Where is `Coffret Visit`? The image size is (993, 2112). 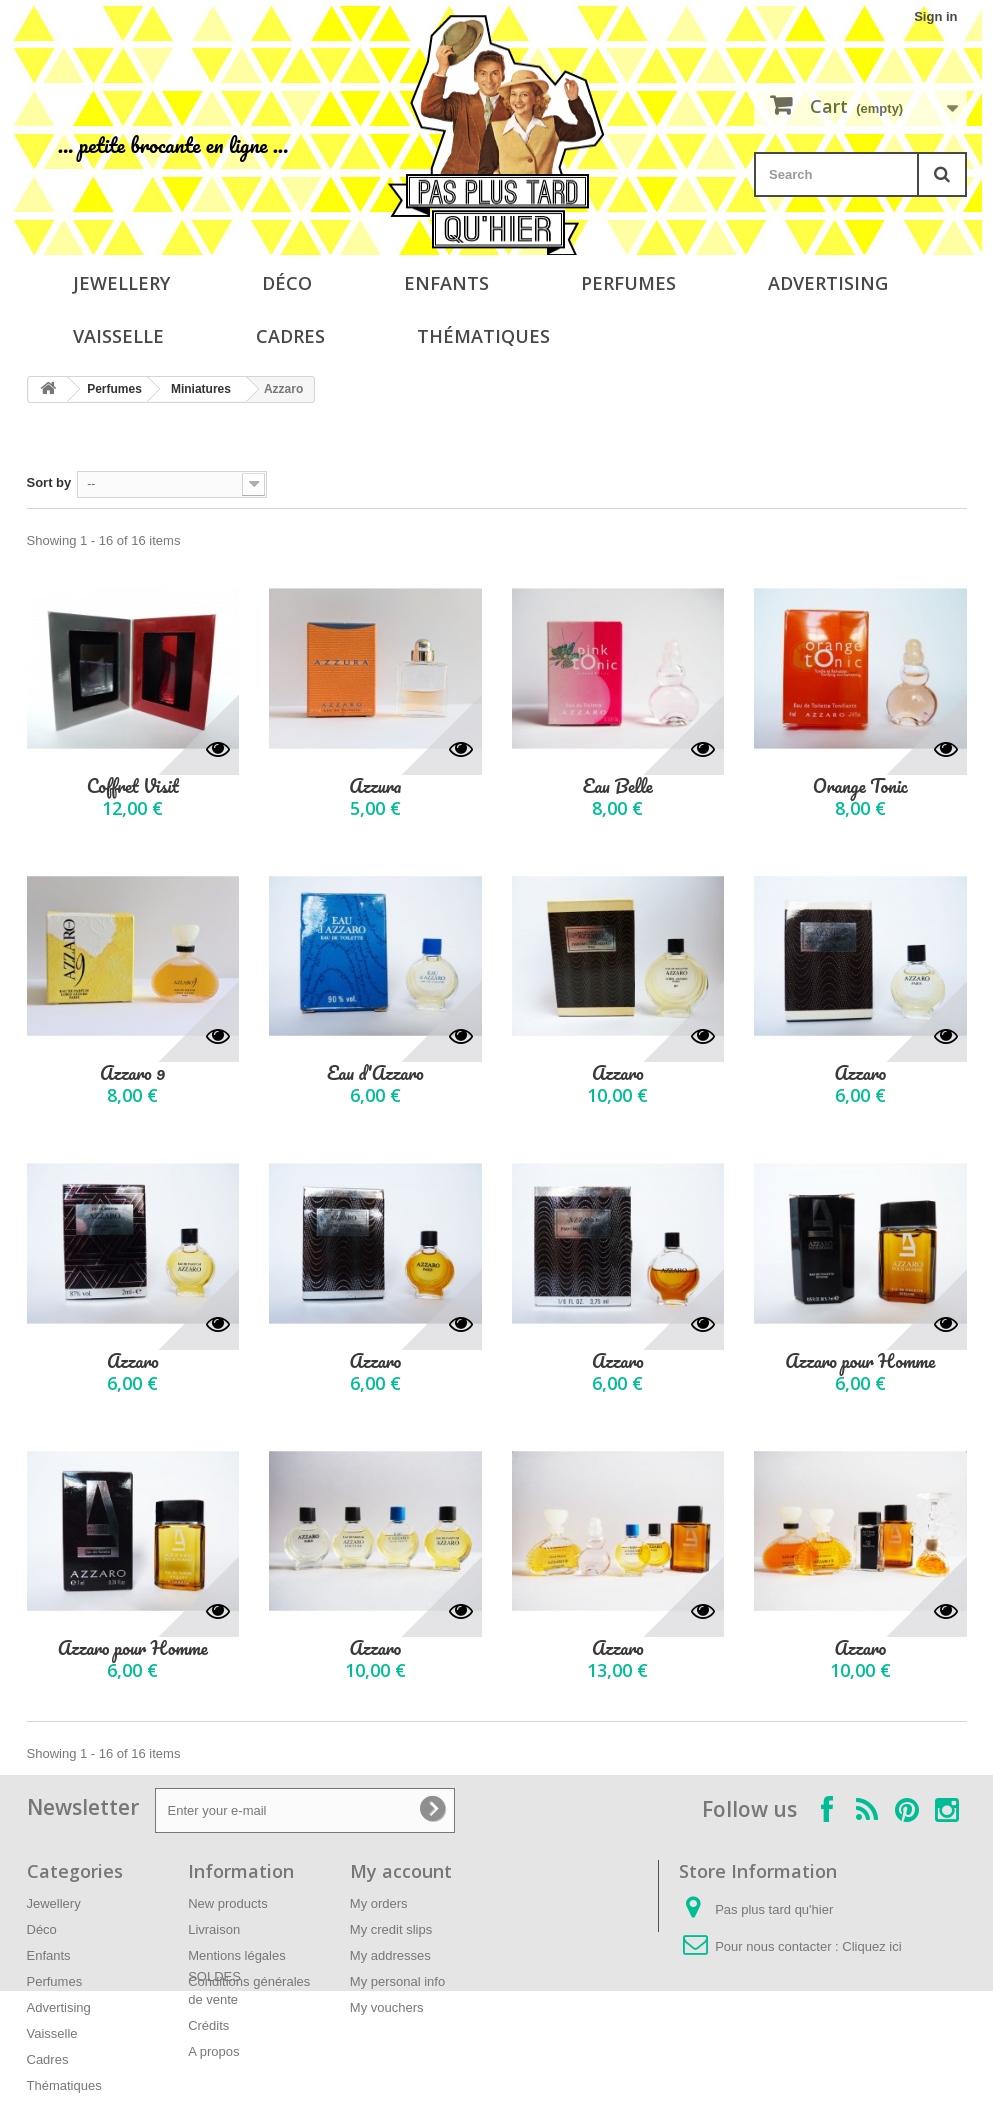 Coffret Visit is located at coordinates (133, 786).